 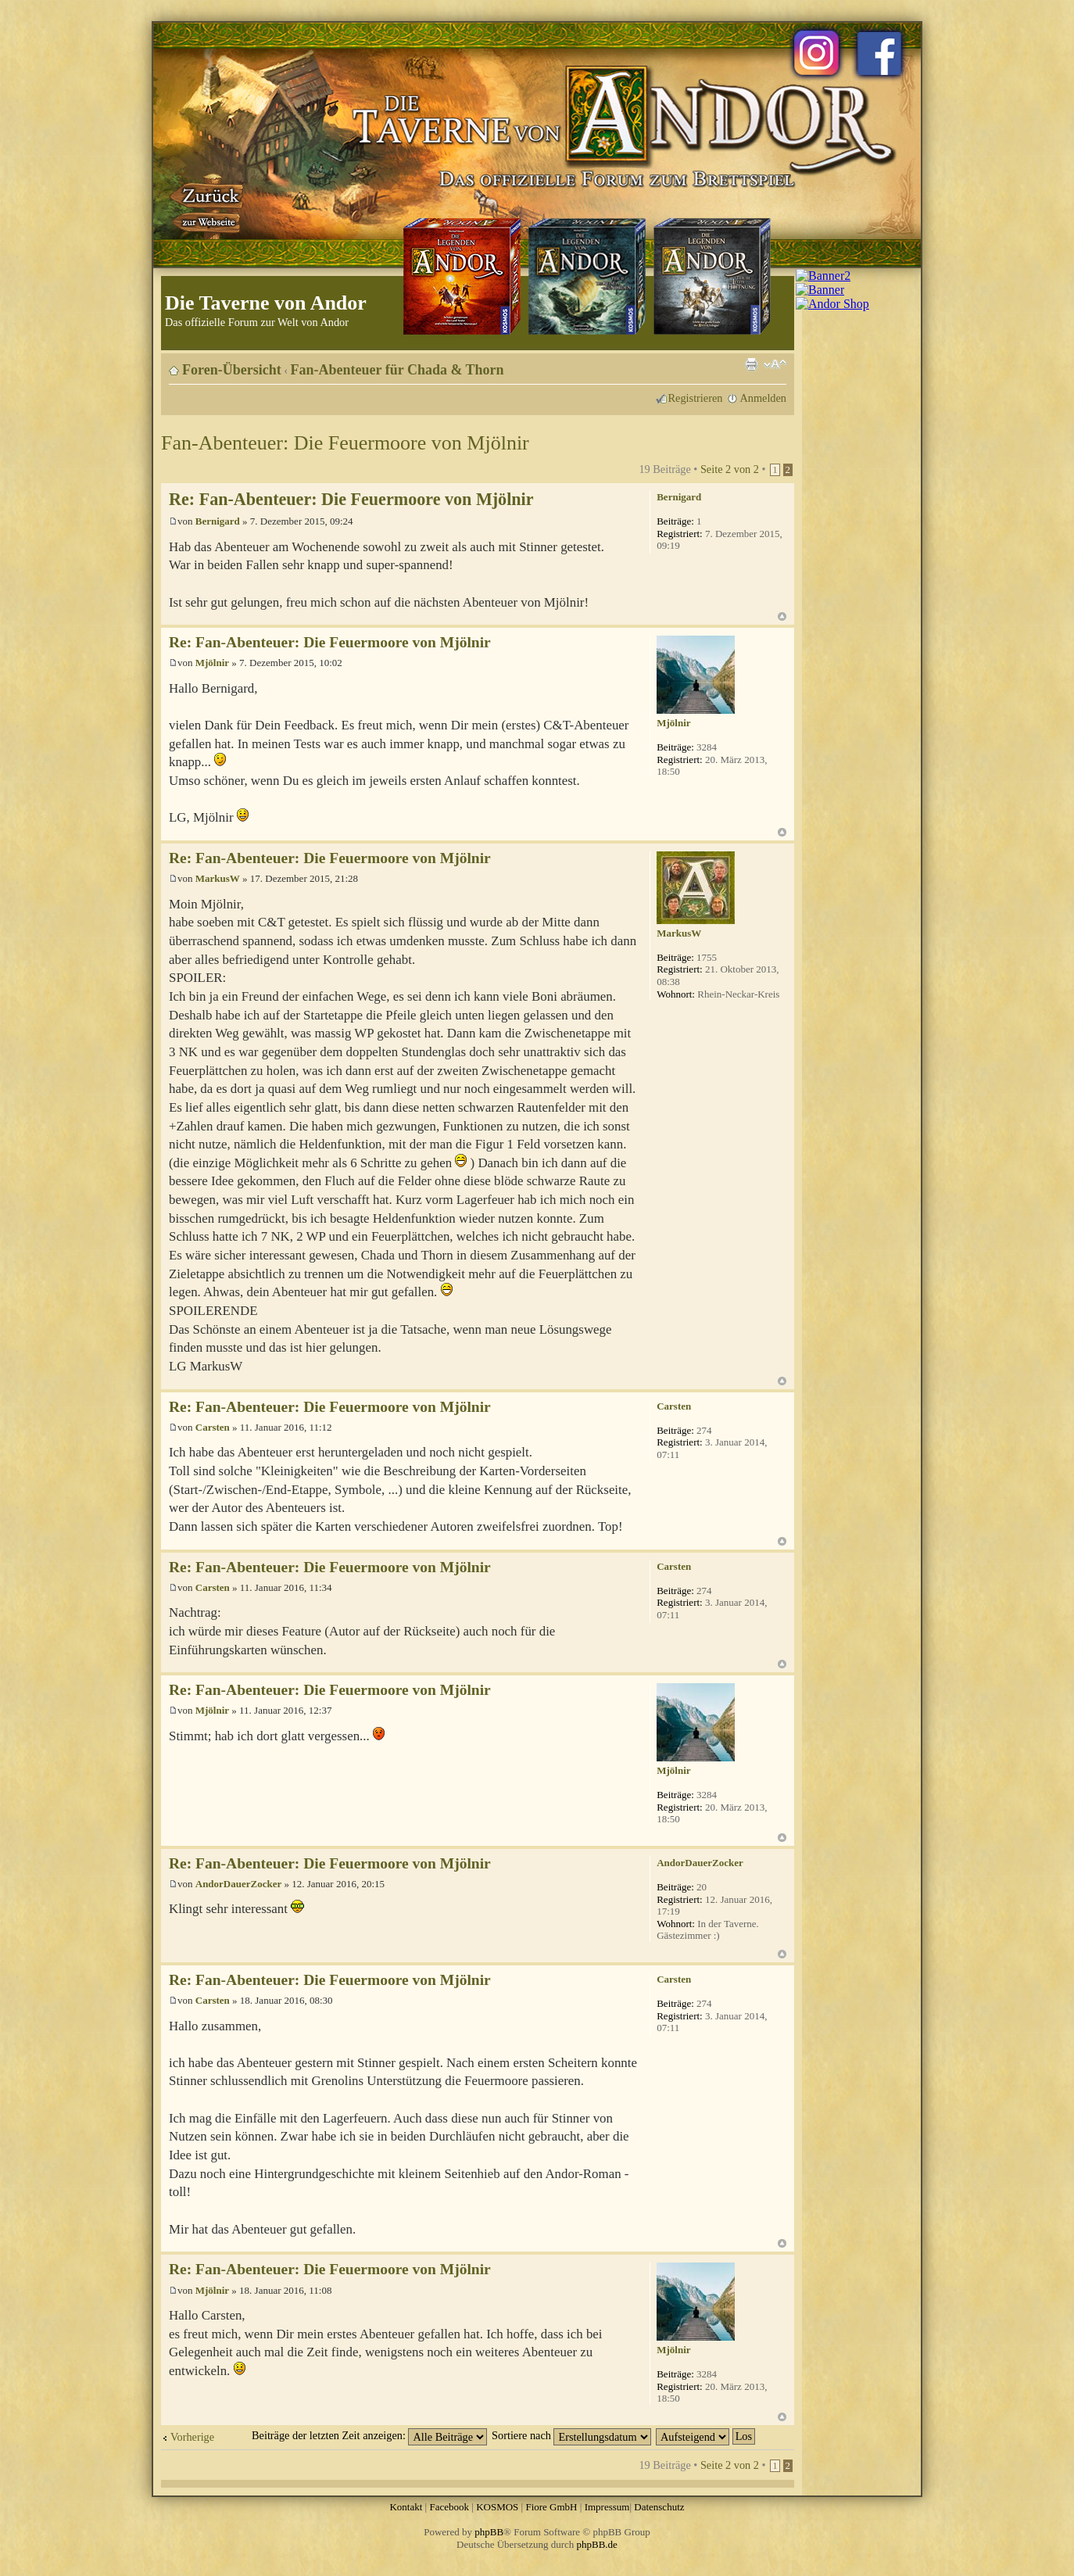 I want to click on Facebook, so click(x=449, y=2507).